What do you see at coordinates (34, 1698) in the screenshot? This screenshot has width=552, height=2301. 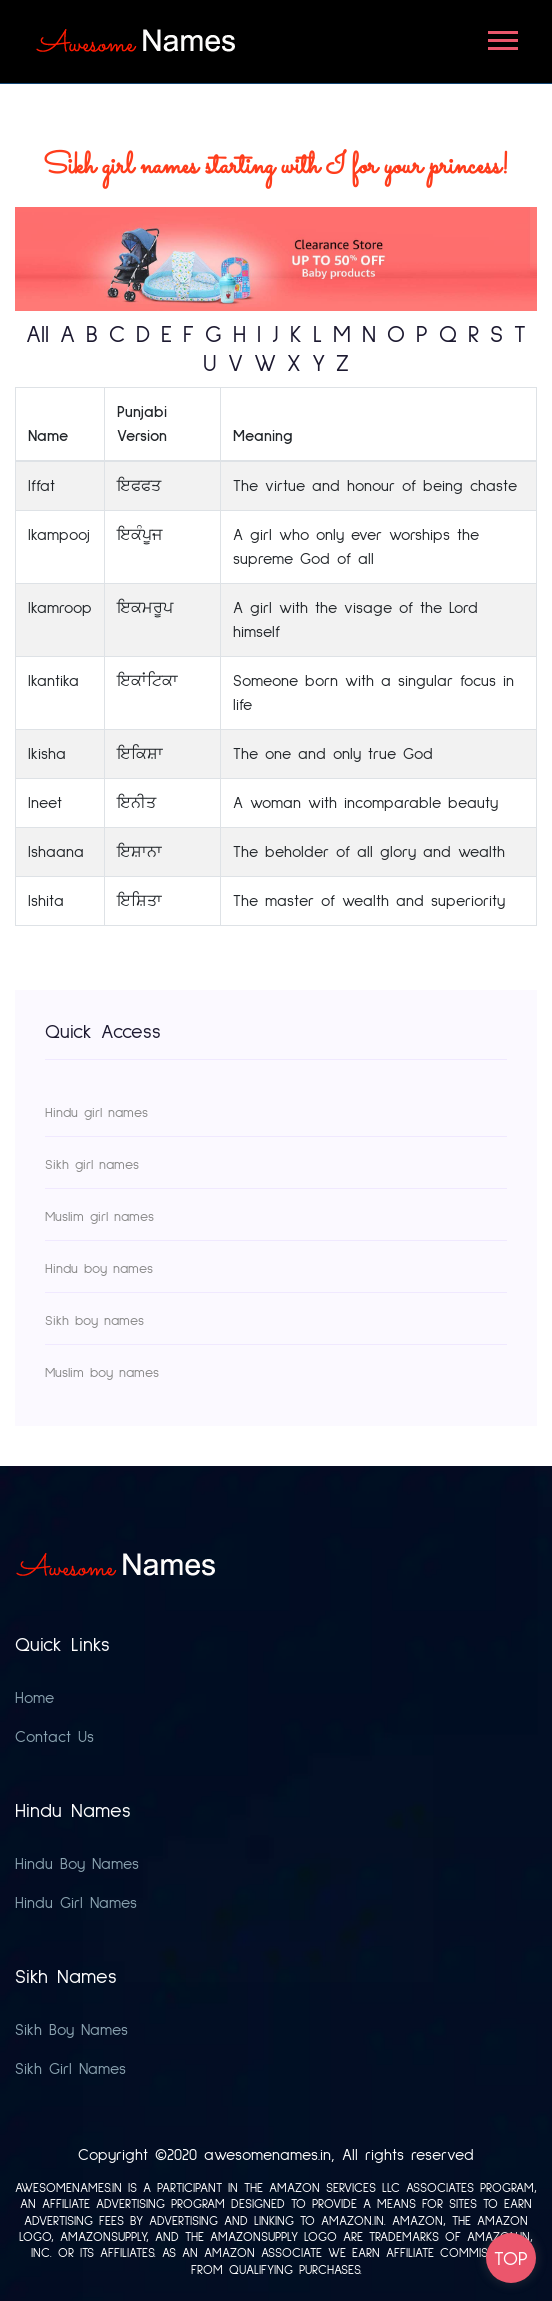 I see `Home` at bounding box center [34, 1698].